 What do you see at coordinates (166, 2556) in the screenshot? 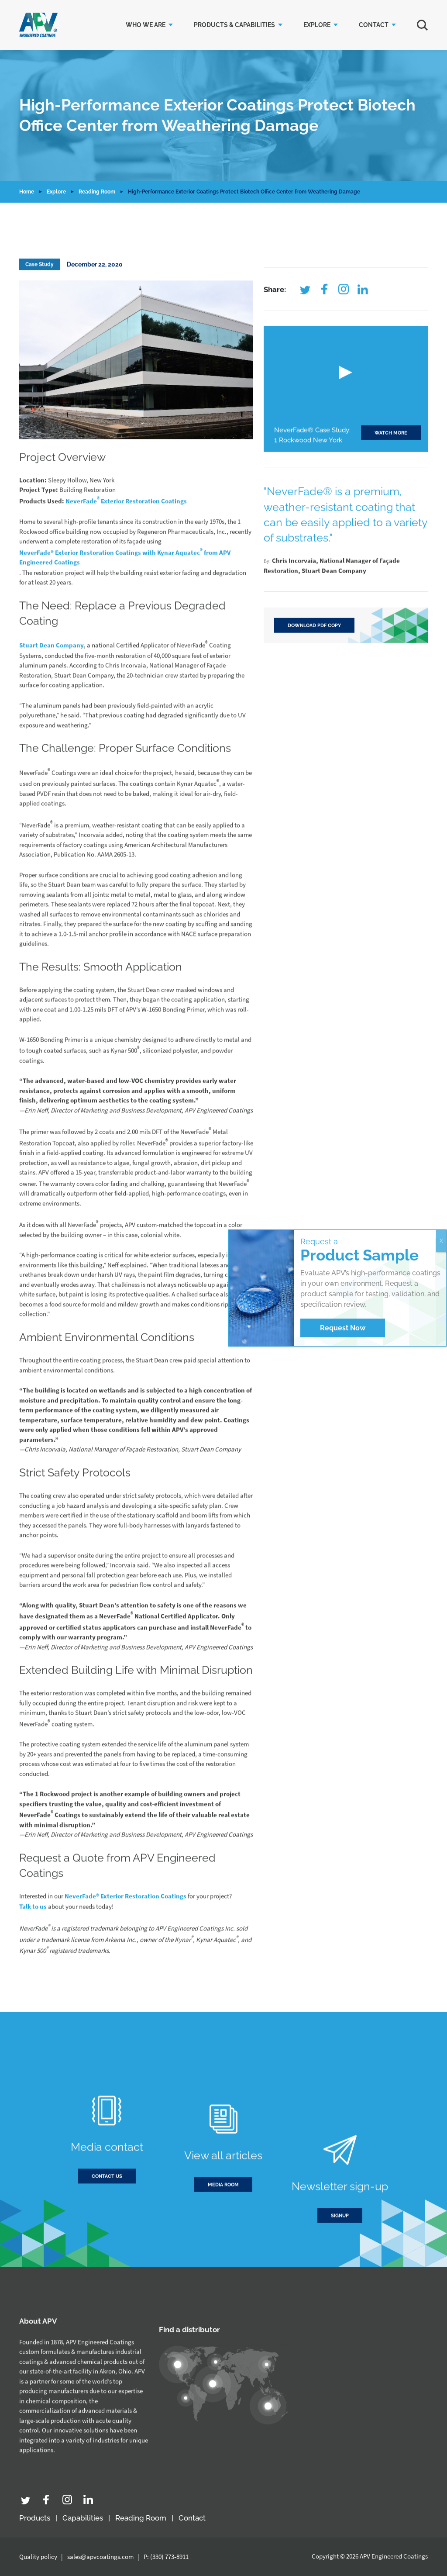
I see `P: (330) 773-8911` at bounding box center [166, 2556].